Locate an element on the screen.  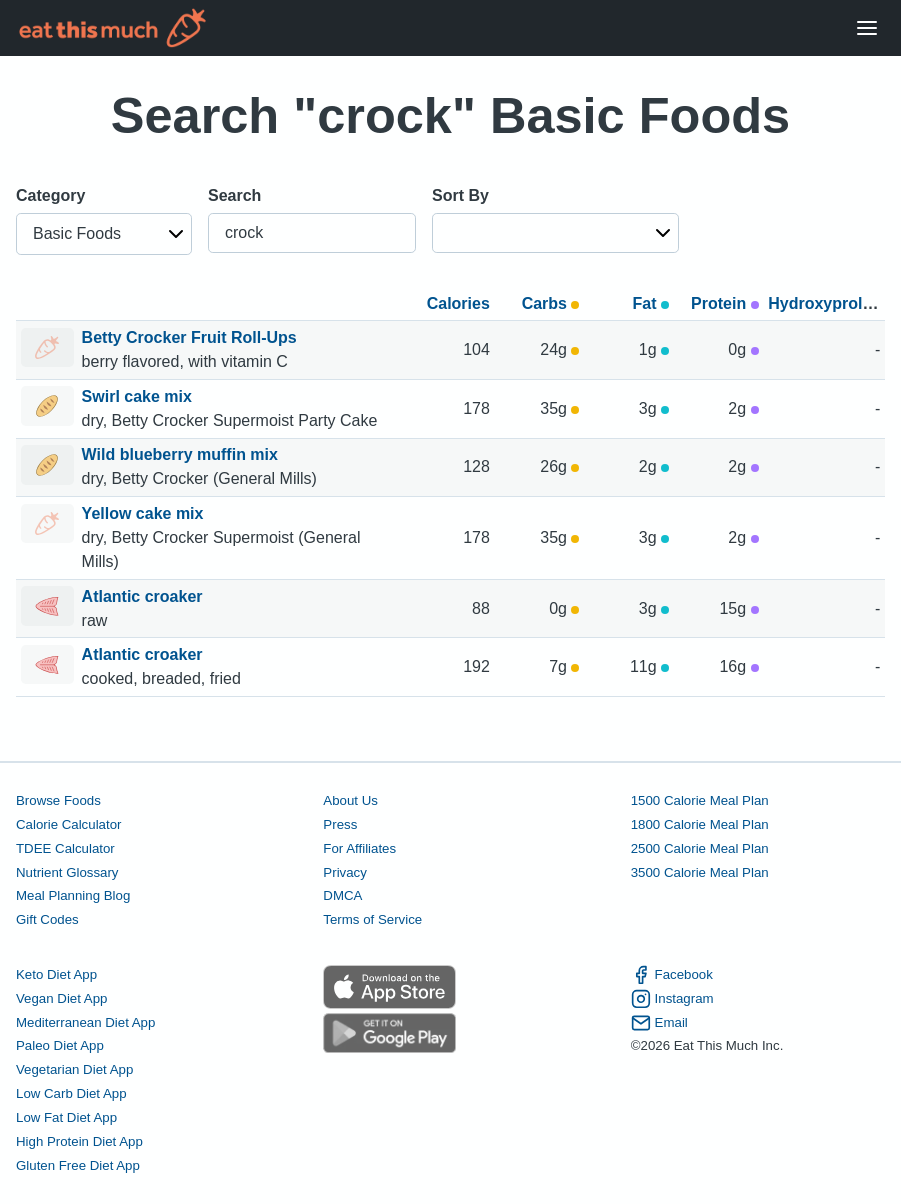
High Protein Diet App is located at coordinates (79, 1141).